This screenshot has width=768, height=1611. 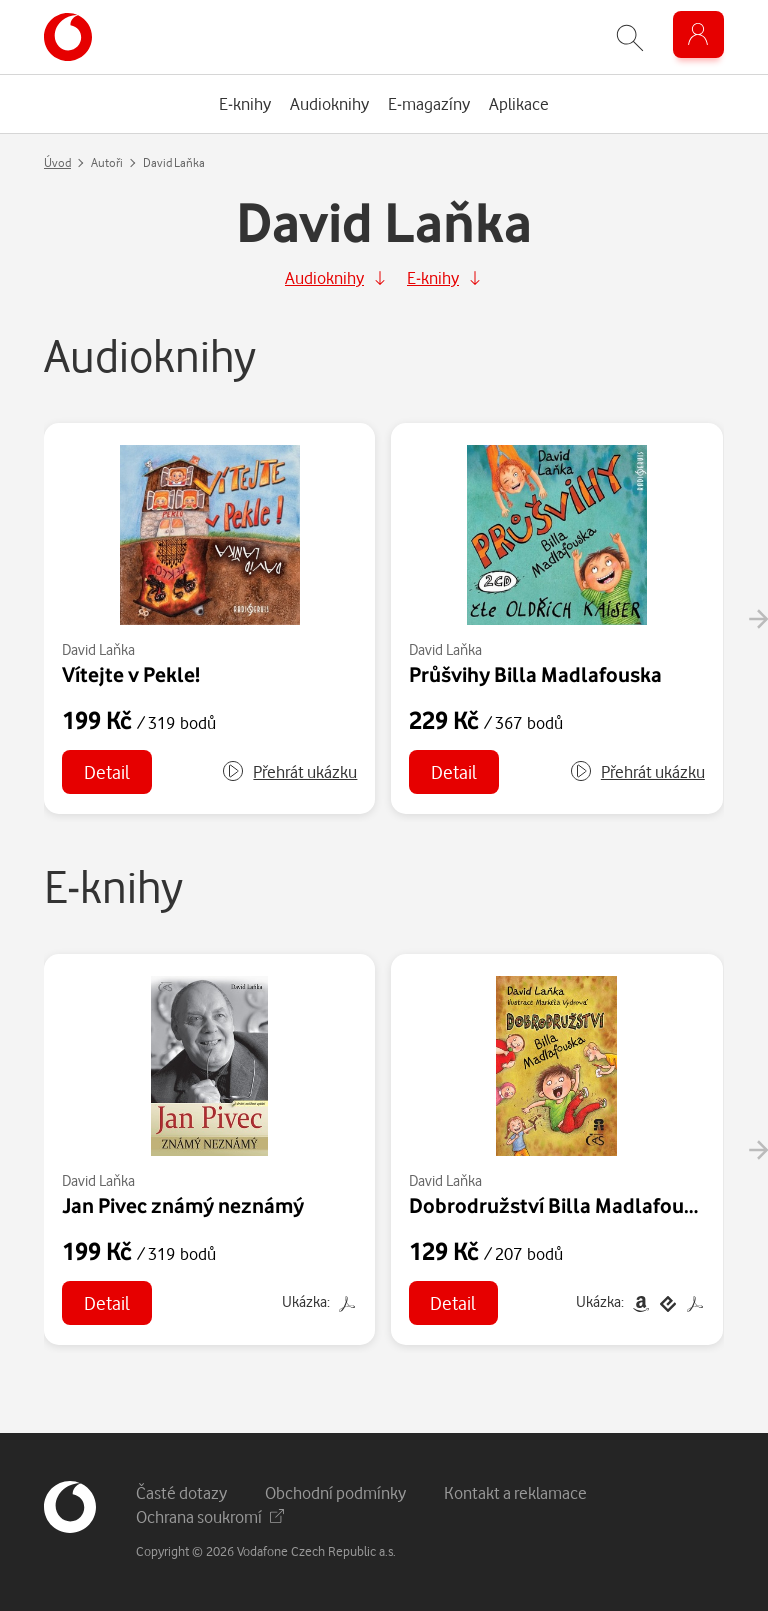 What do you see at coordinates (335, 1492) in the screenshot?
I see `Obchodní podmínky` at bounding box center [335, 1492].